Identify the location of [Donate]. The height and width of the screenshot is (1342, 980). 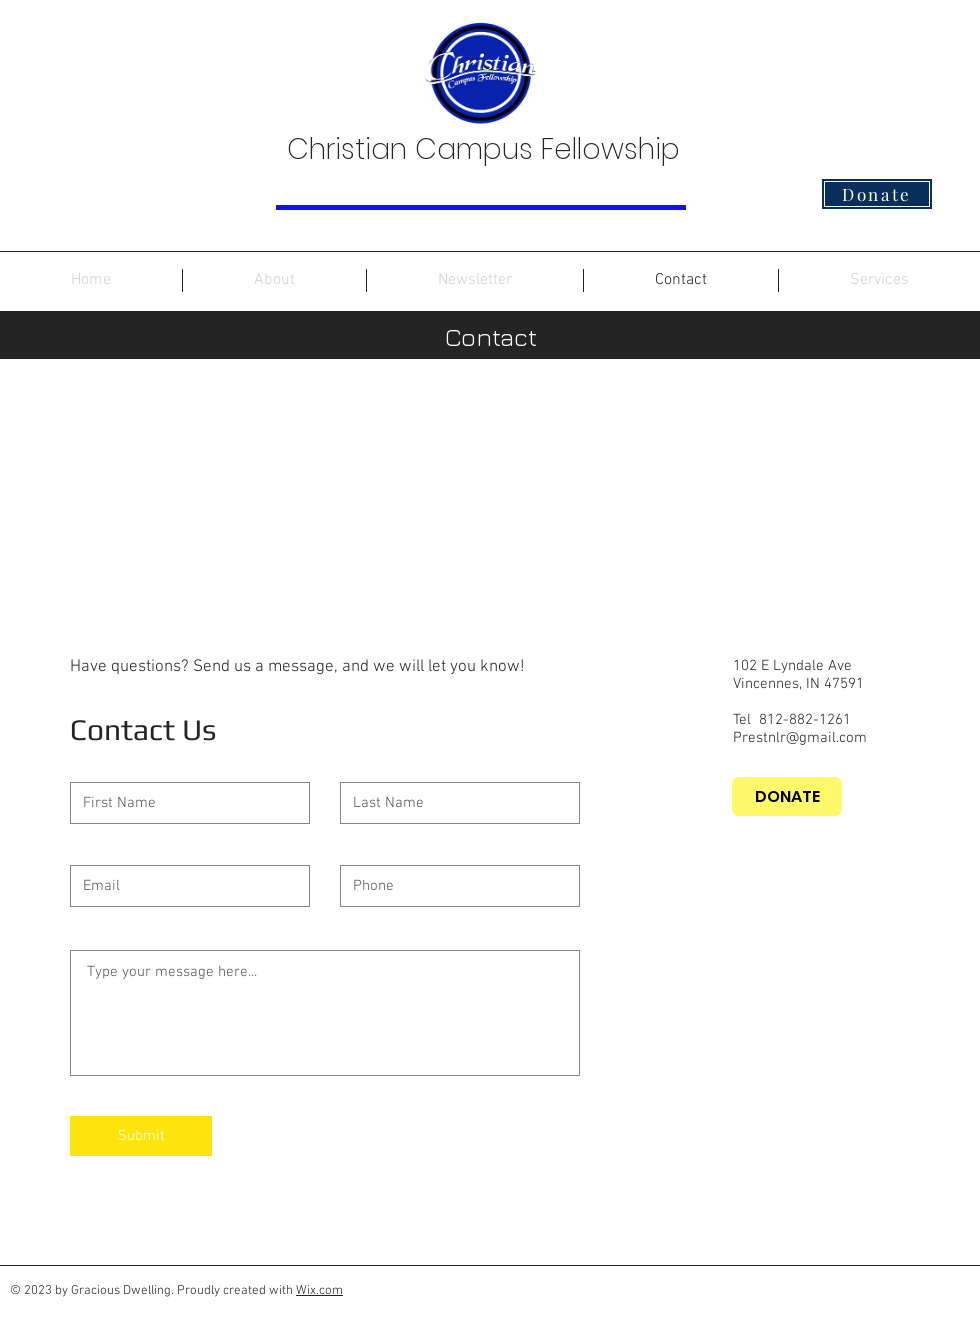
(877, 194).